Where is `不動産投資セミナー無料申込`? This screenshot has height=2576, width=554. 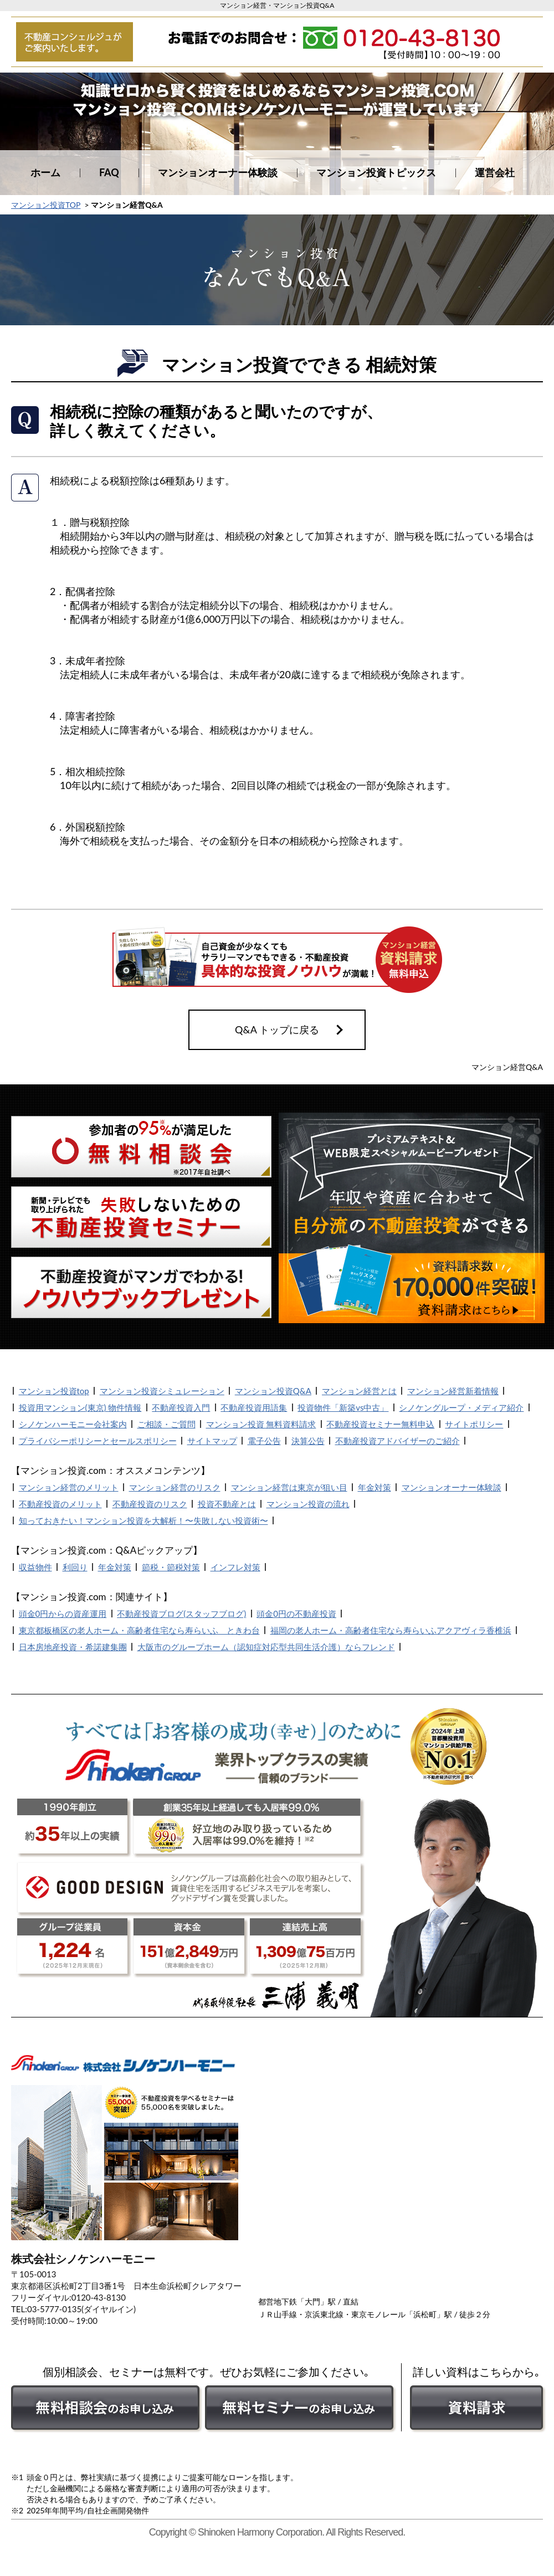 不動産投資セミナー無料申込 is located at coordinates (380, 1424).